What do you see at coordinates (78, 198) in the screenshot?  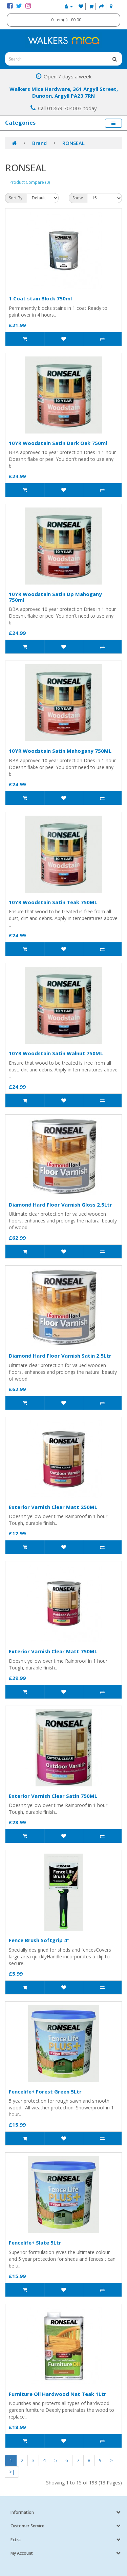 I see `Show:` at bounding box center [78, 198].